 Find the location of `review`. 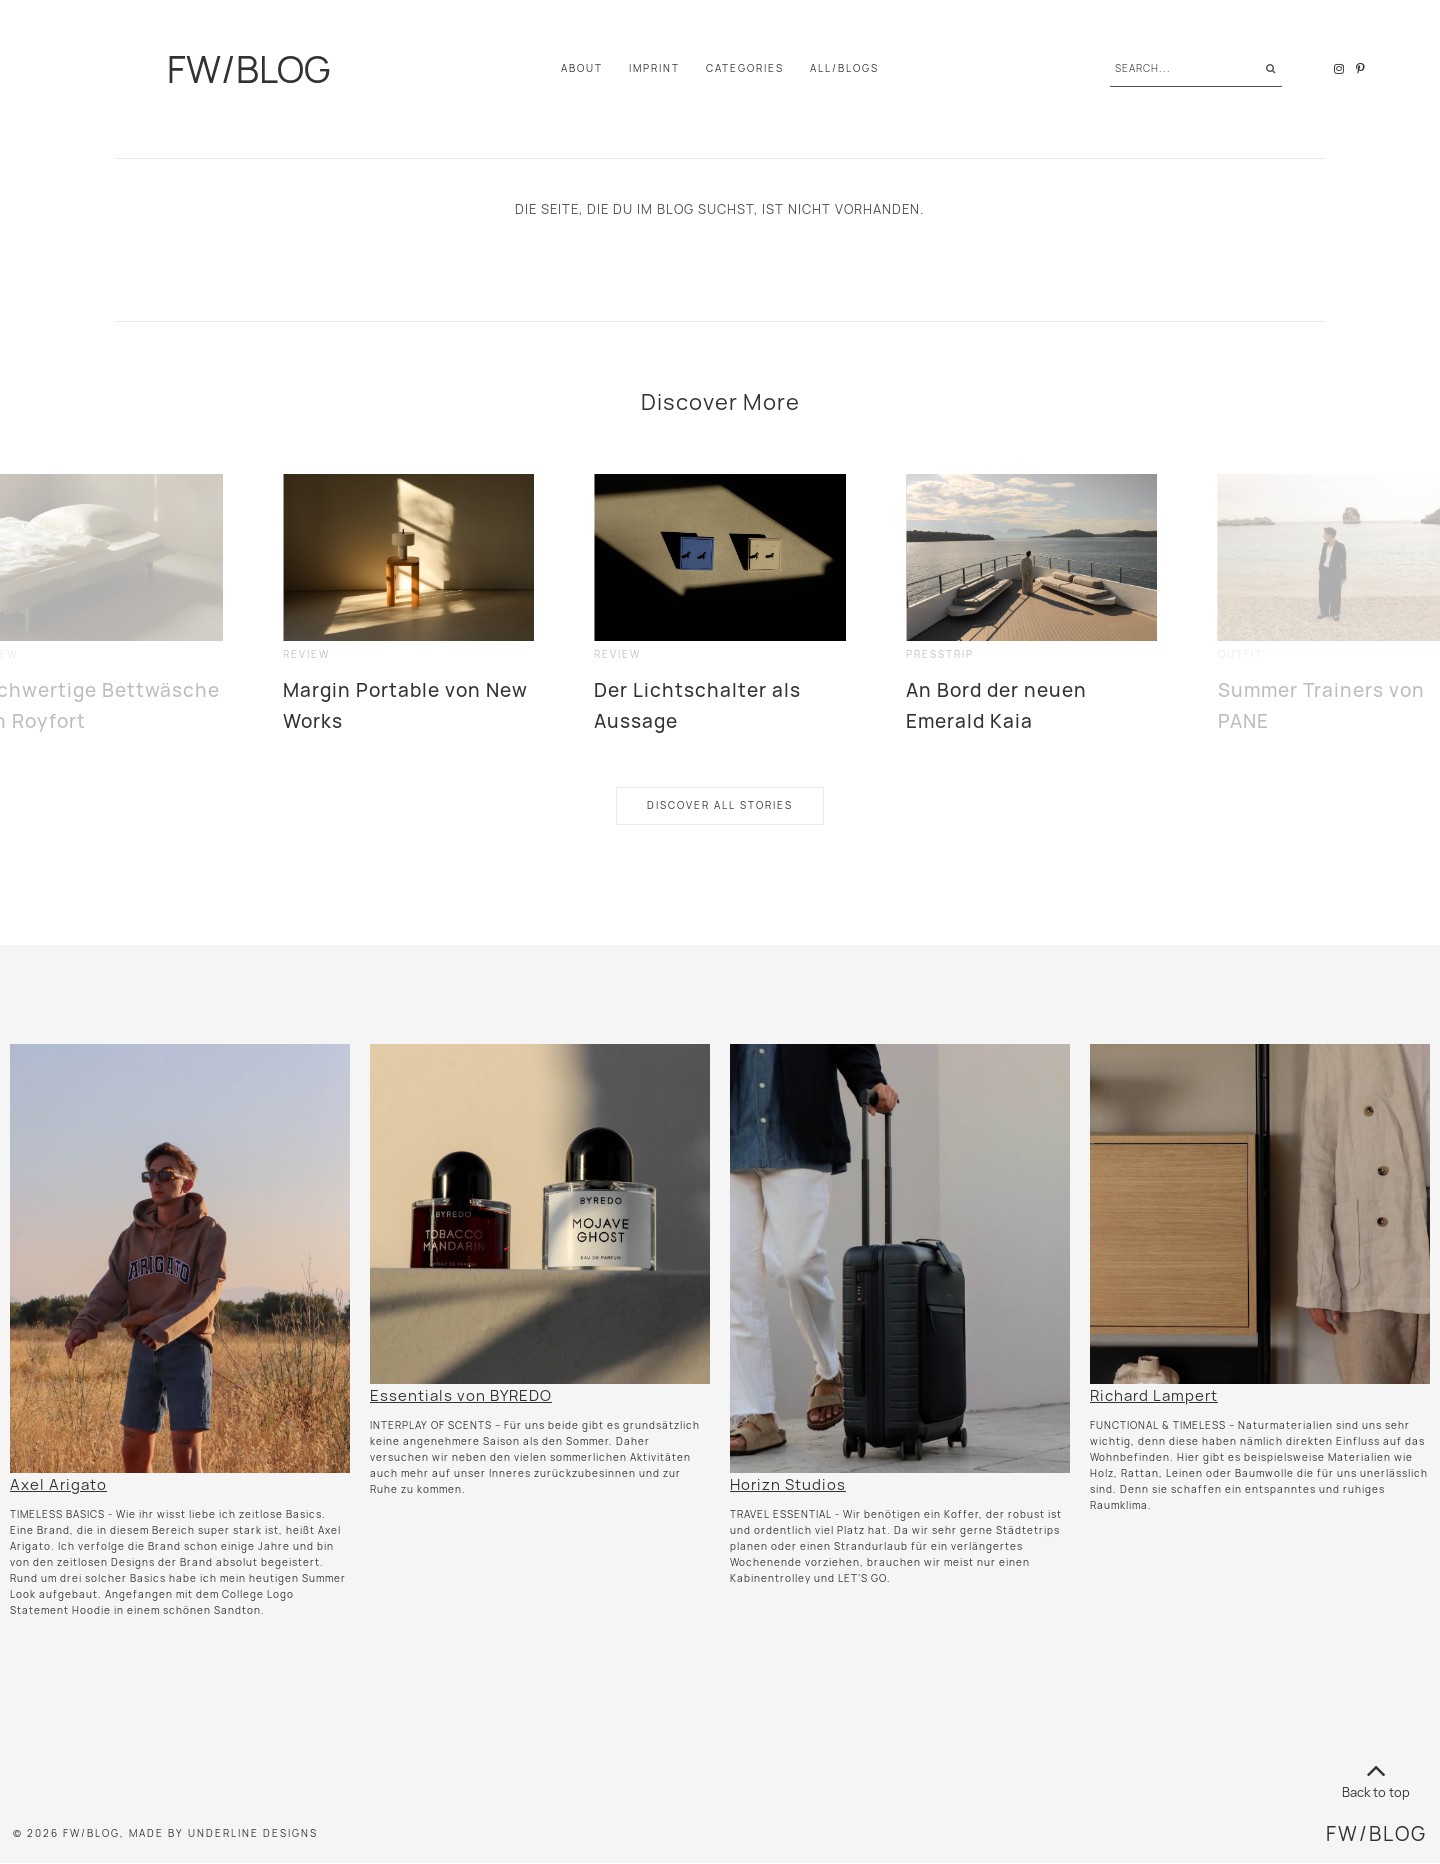

review is located at coordinates (306, 654).